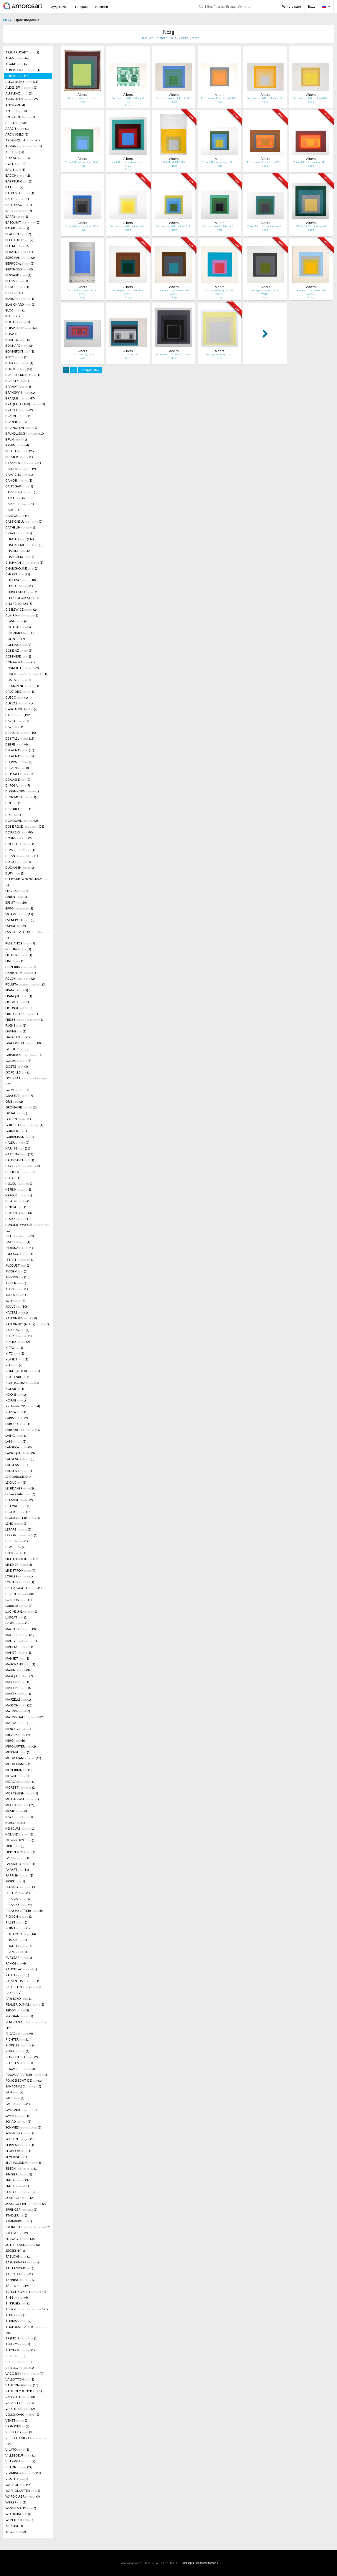 The width and height of the screenshot is (337, 2576). Describe the element at coordinates (19, 773) in the screenshot. I see `DETOUCHE (1)` at that location.